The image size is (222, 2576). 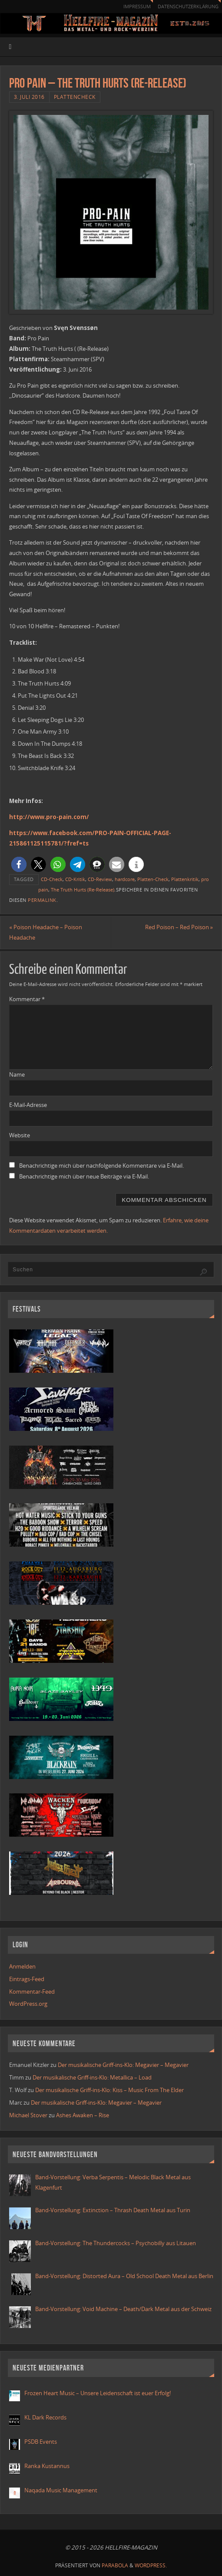 What do you see at coordinates (82, 889) in the screenshot?
I see `The Truth Hurts (Re-Release)` at bounding box center [82, 889].